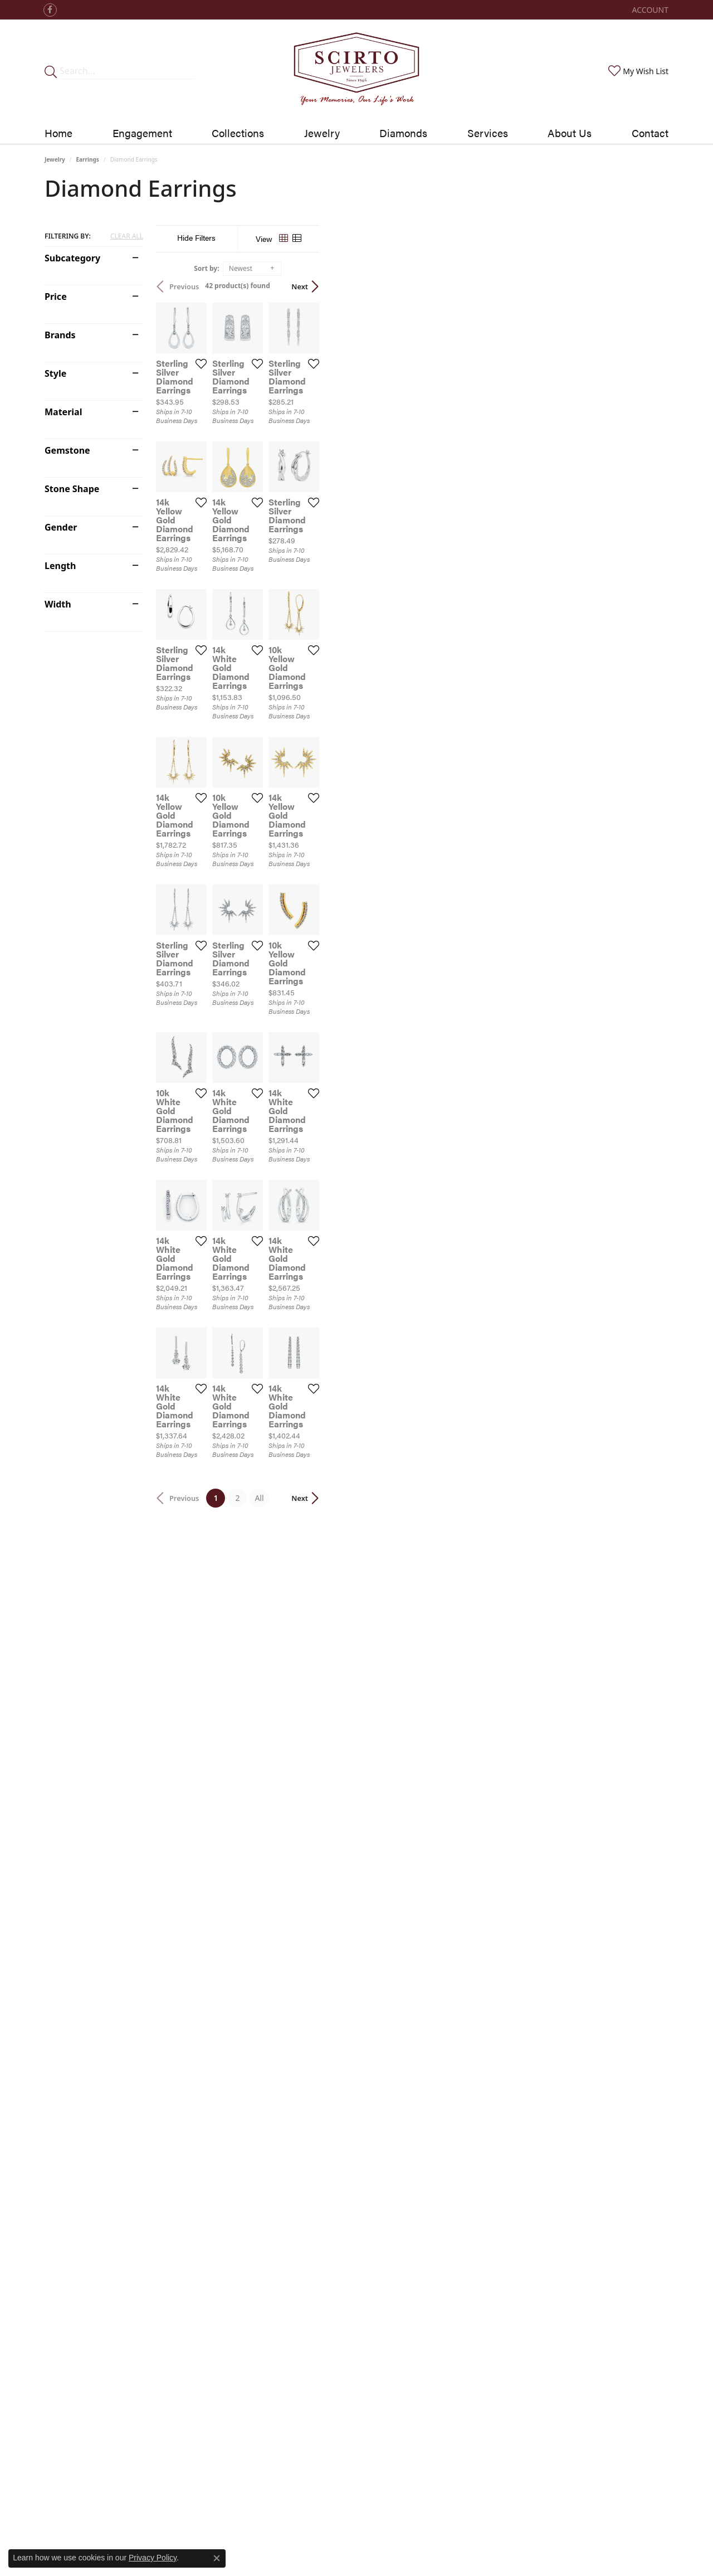 The width and height of the screenshot is (713, 2576). Describe the element at coordinates (60, 334) in the screenshot. I see `Brands` at that location.